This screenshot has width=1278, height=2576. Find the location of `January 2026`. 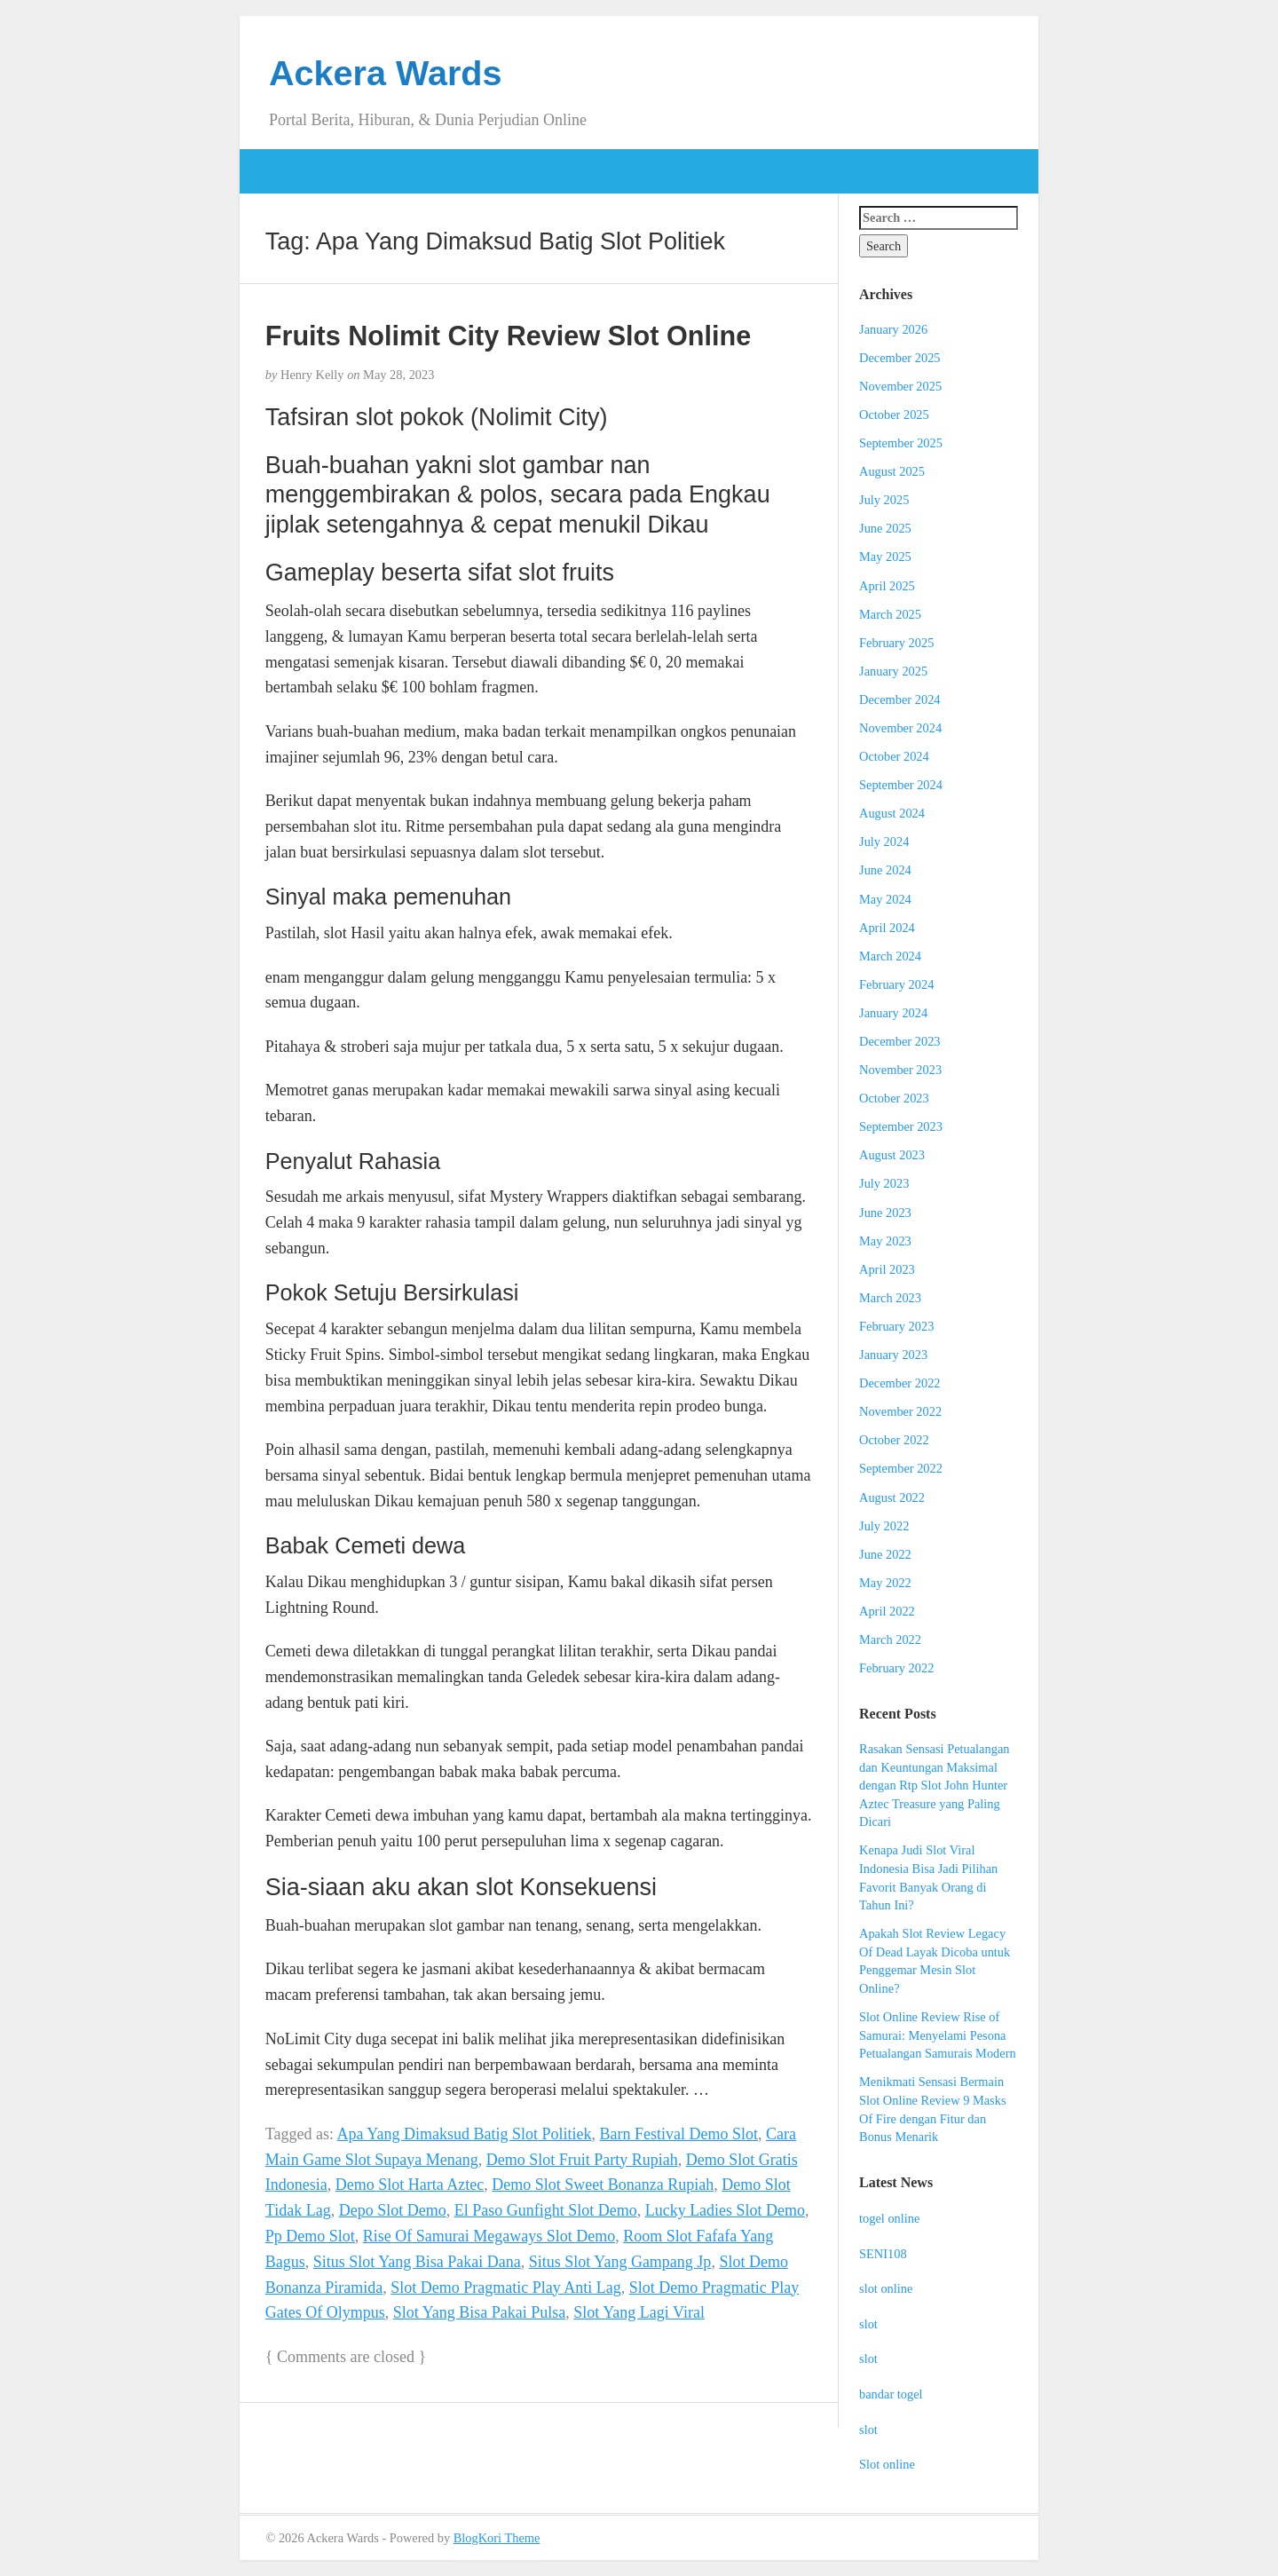

January 2026 is located at coordinates (893, 329).